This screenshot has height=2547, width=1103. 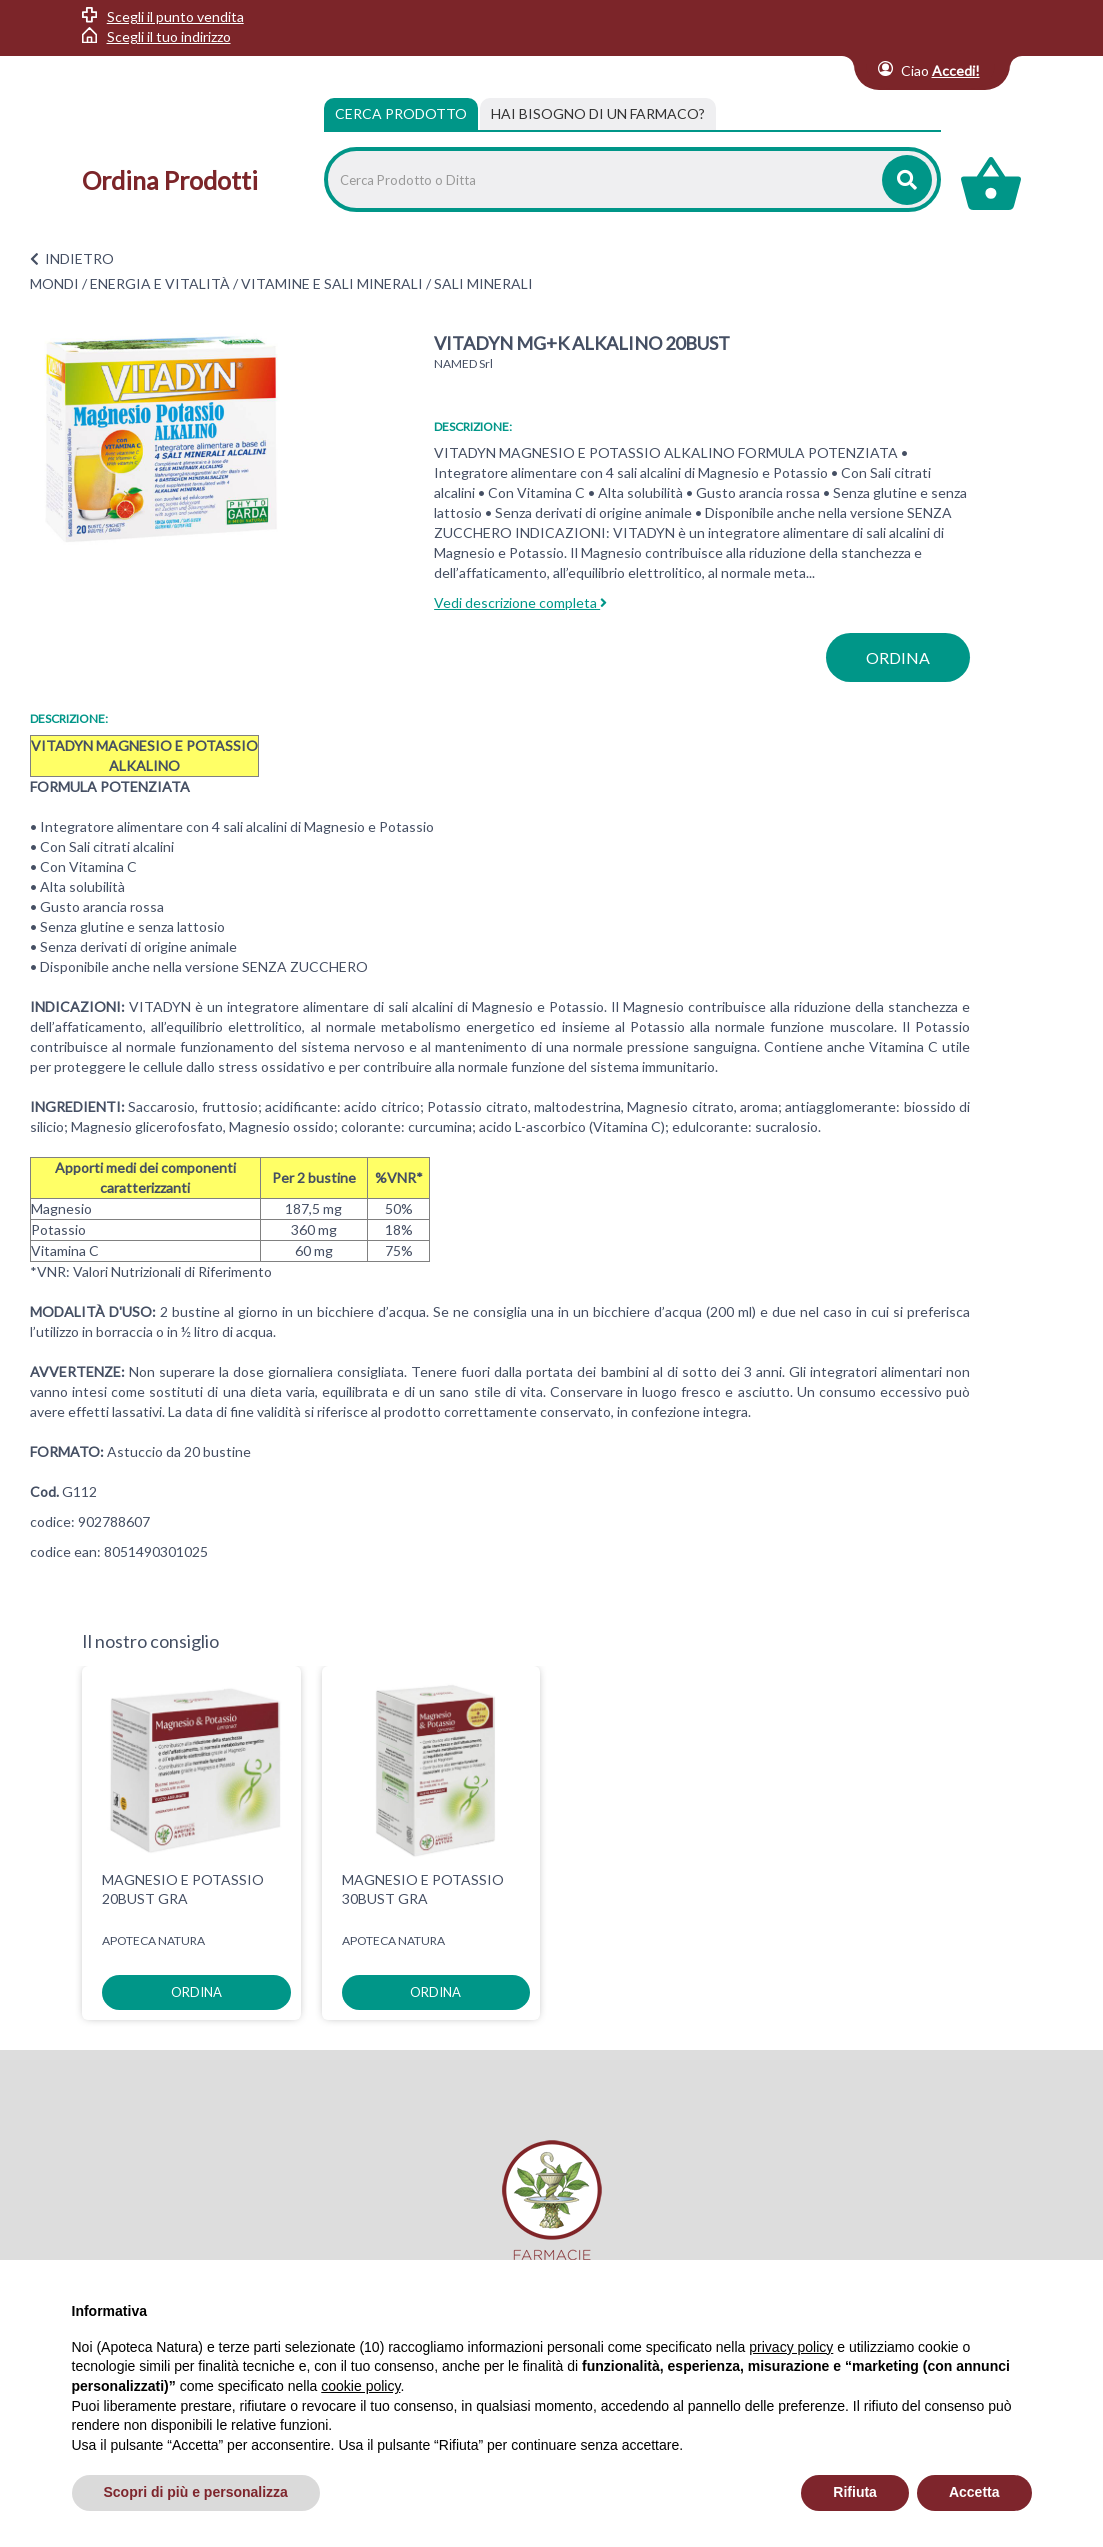 I want to click on privacy policy [privacy policy - il link si apre in una nuova scheda], so click(x=791, y=2347).